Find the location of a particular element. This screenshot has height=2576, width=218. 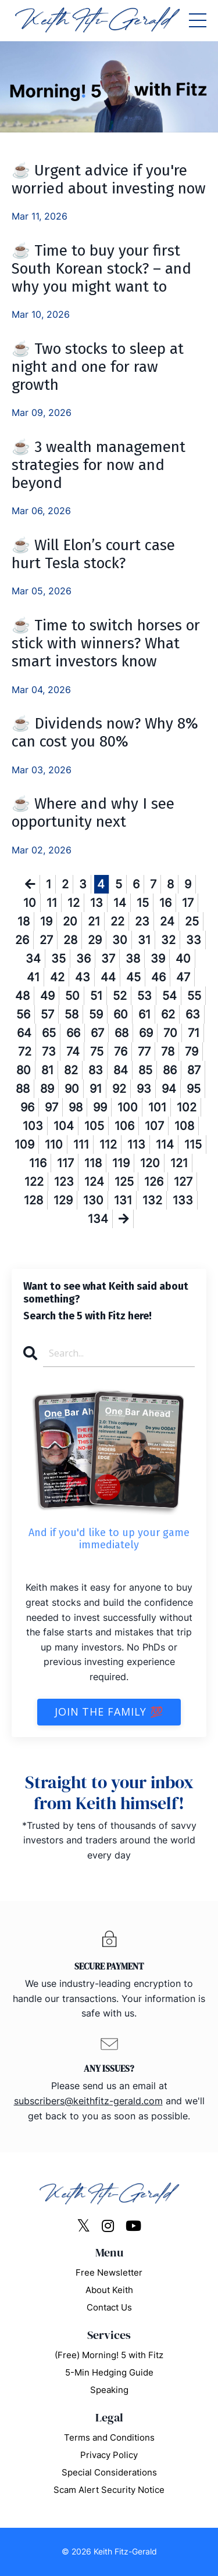

95 is located at coordinates (194, 1089).